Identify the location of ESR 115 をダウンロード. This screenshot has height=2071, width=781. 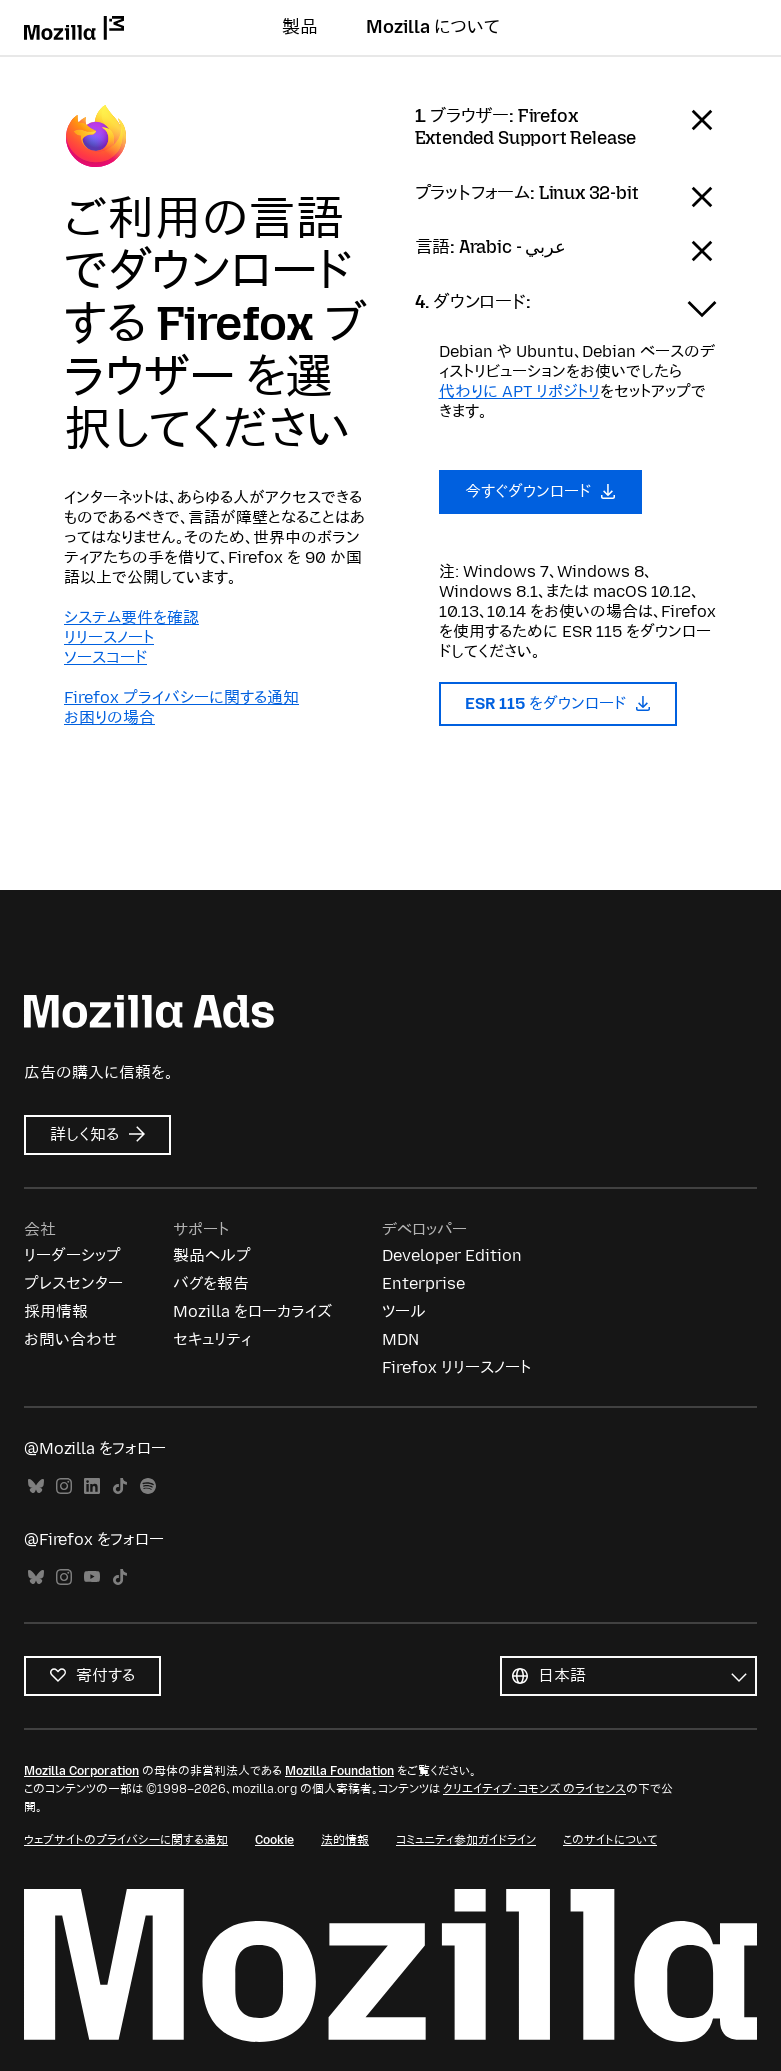
(558, 703).